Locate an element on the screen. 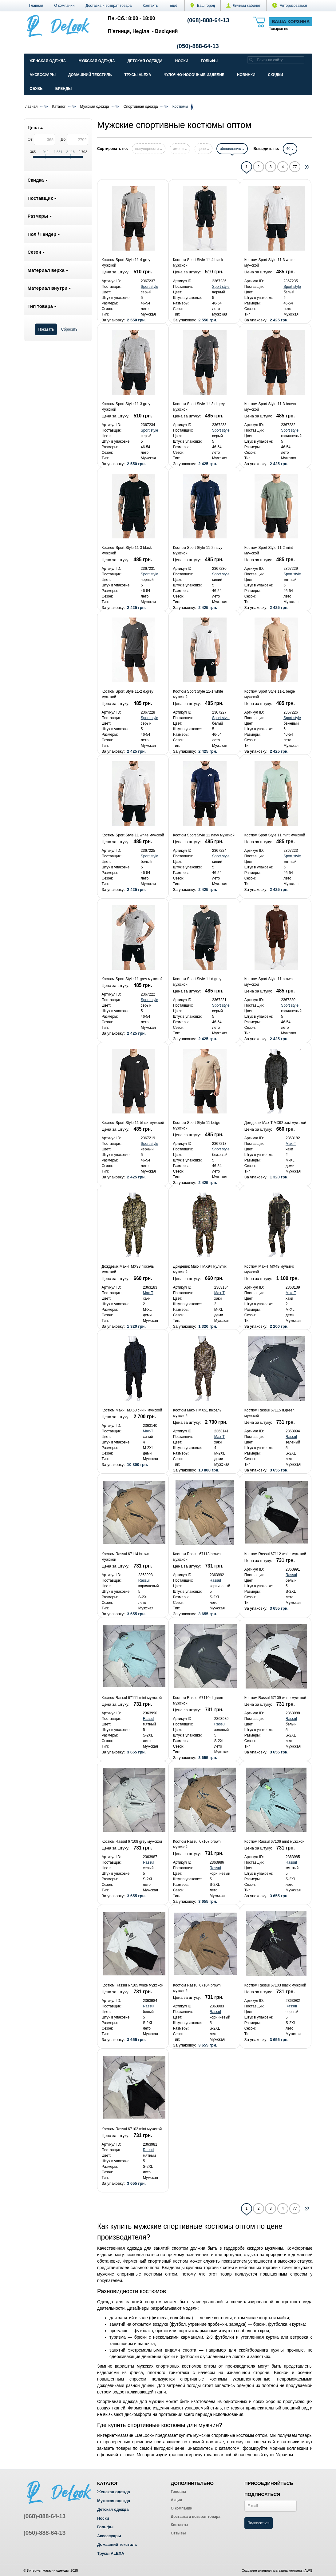 This screenshot has width=336, height=2576. (050)-888-64-13 is located at coordinates (198, 46).